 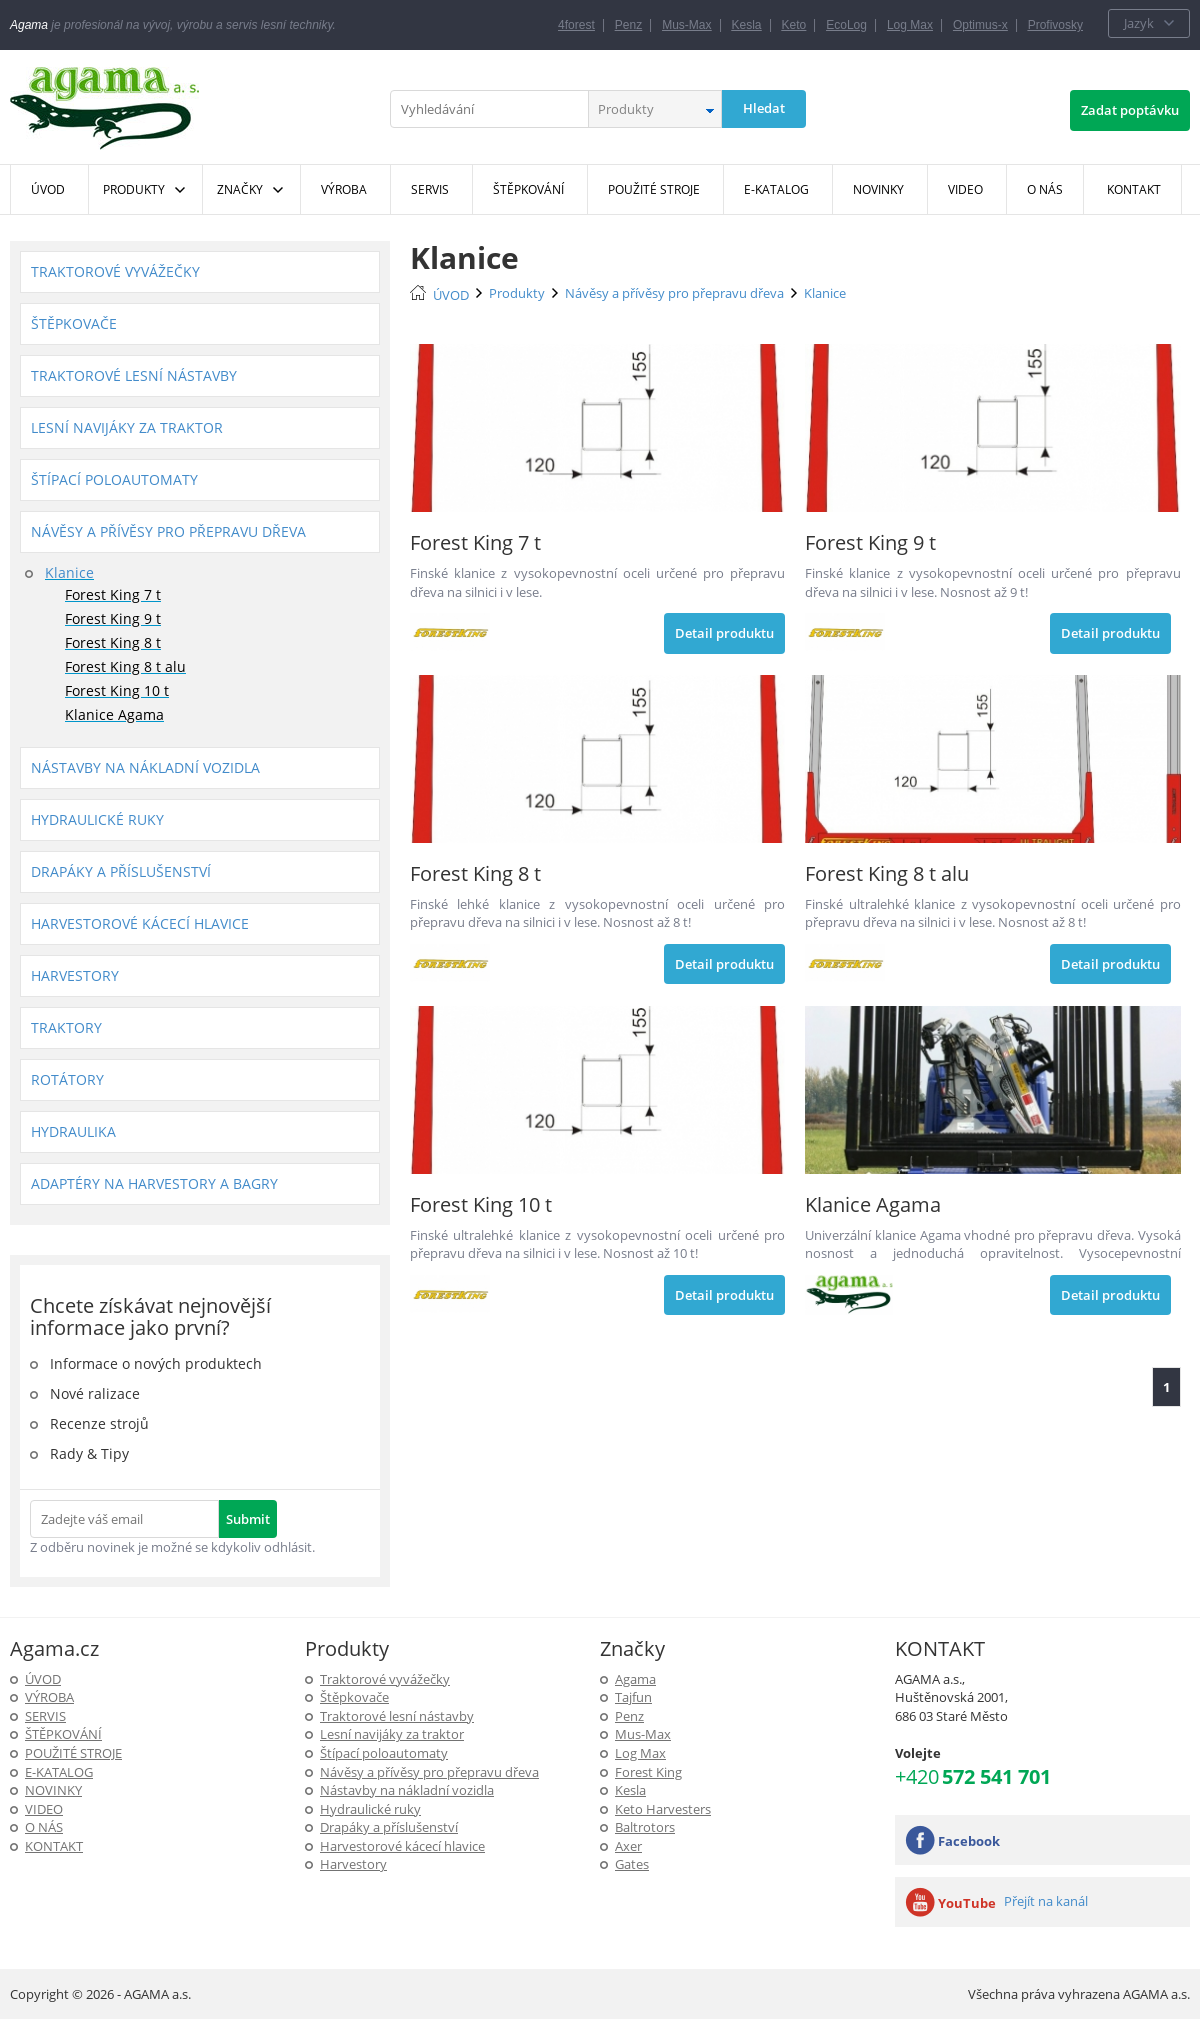 What do you see at coordinates (686, 25) in the screenshot?
I see `Mus-Max` at bounding box center [686, 25].